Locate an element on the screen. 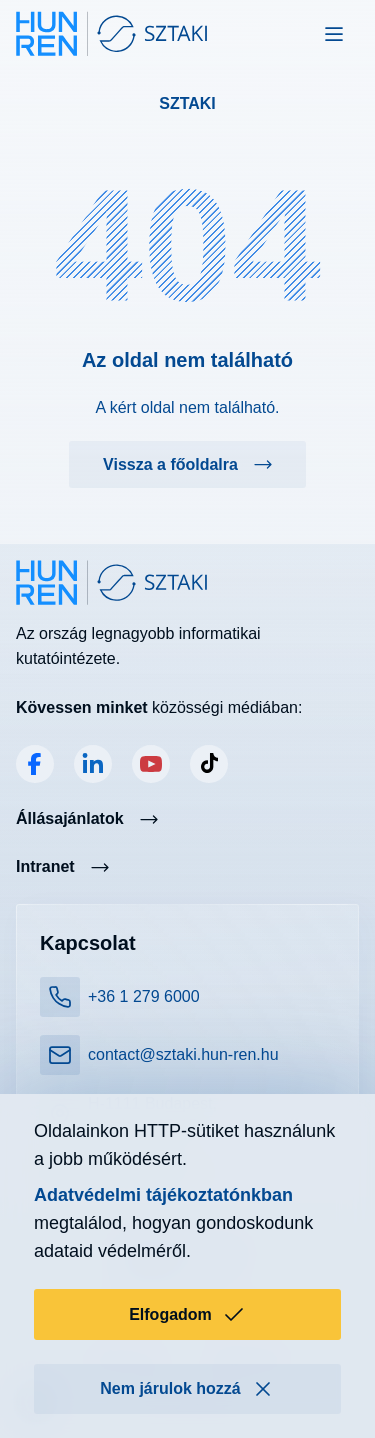 The image size is (375, 1438). Adatvédelmi tájékoztatónkban is located at coordinates (163, 1195).